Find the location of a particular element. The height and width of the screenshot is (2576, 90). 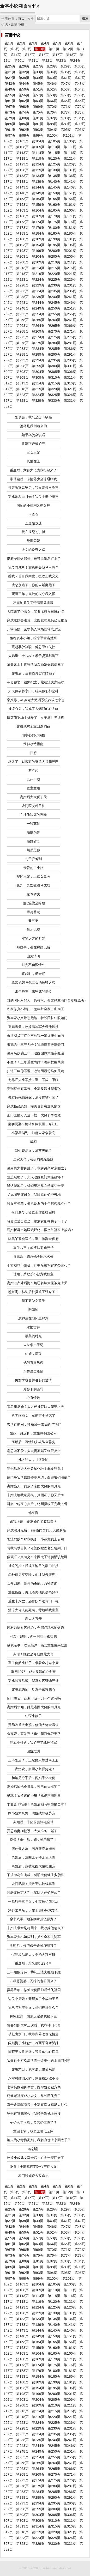

第98页 is located at coordinates (24, 135).